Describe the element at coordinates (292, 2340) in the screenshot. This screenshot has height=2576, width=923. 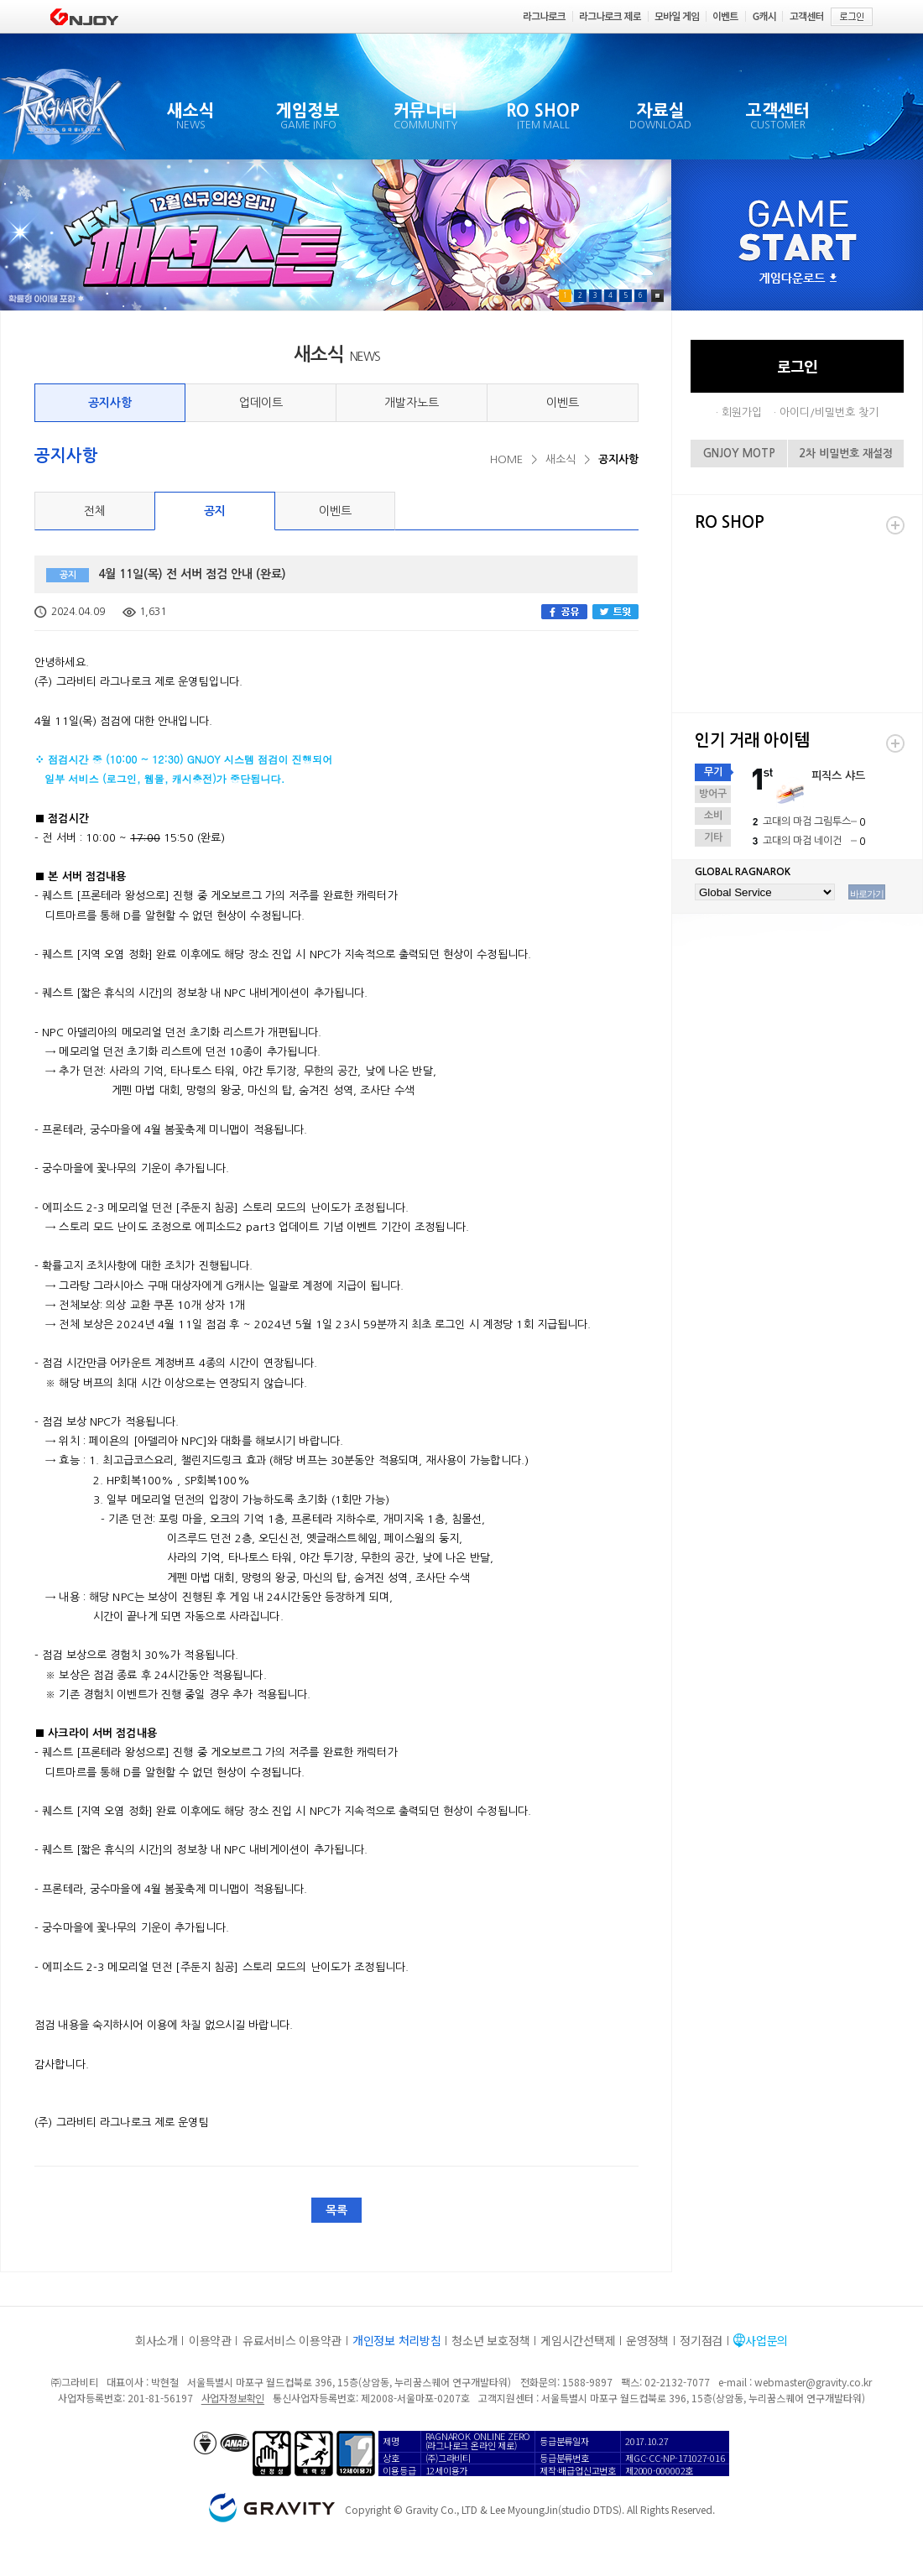
I see `유료서비스 이용약관` at that location.